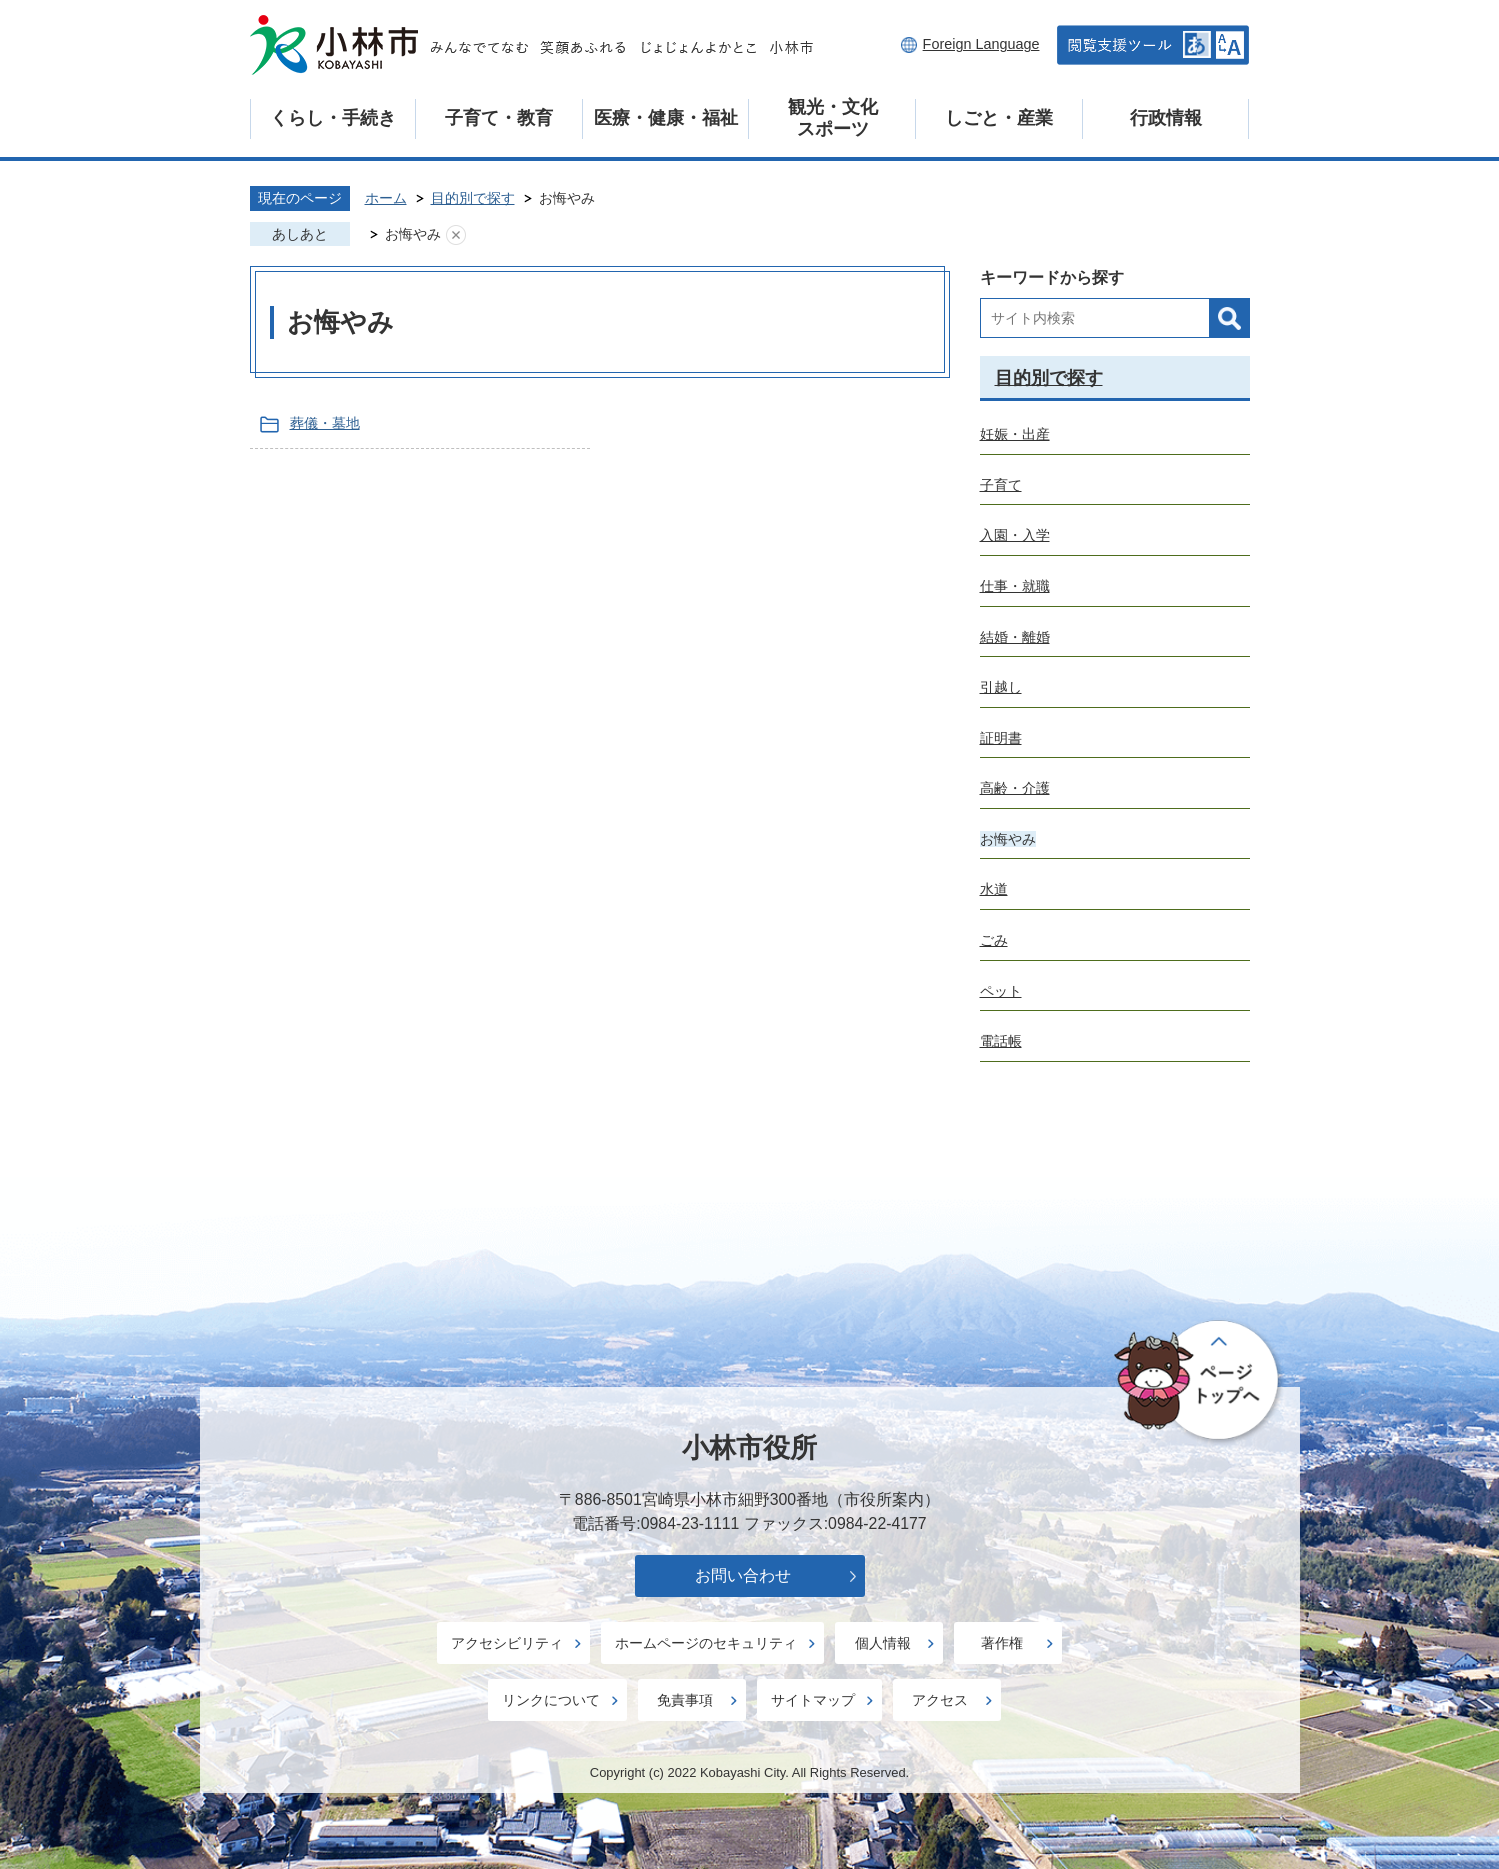 The width and height of the screenshot is (1499, 1869). I want to click on 子育て, so click(1001, 485).